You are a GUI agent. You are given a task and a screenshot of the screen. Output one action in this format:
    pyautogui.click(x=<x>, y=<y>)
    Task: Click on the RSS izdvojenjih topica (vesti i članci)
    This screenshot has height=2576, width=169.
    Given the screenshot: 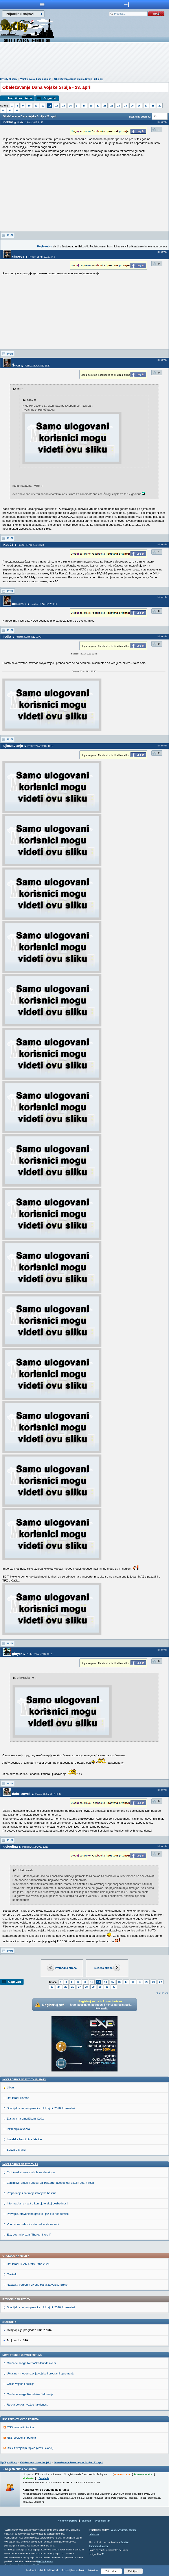 What is the action you would take?
    pyautogui.click(x=30, y=2448)
    